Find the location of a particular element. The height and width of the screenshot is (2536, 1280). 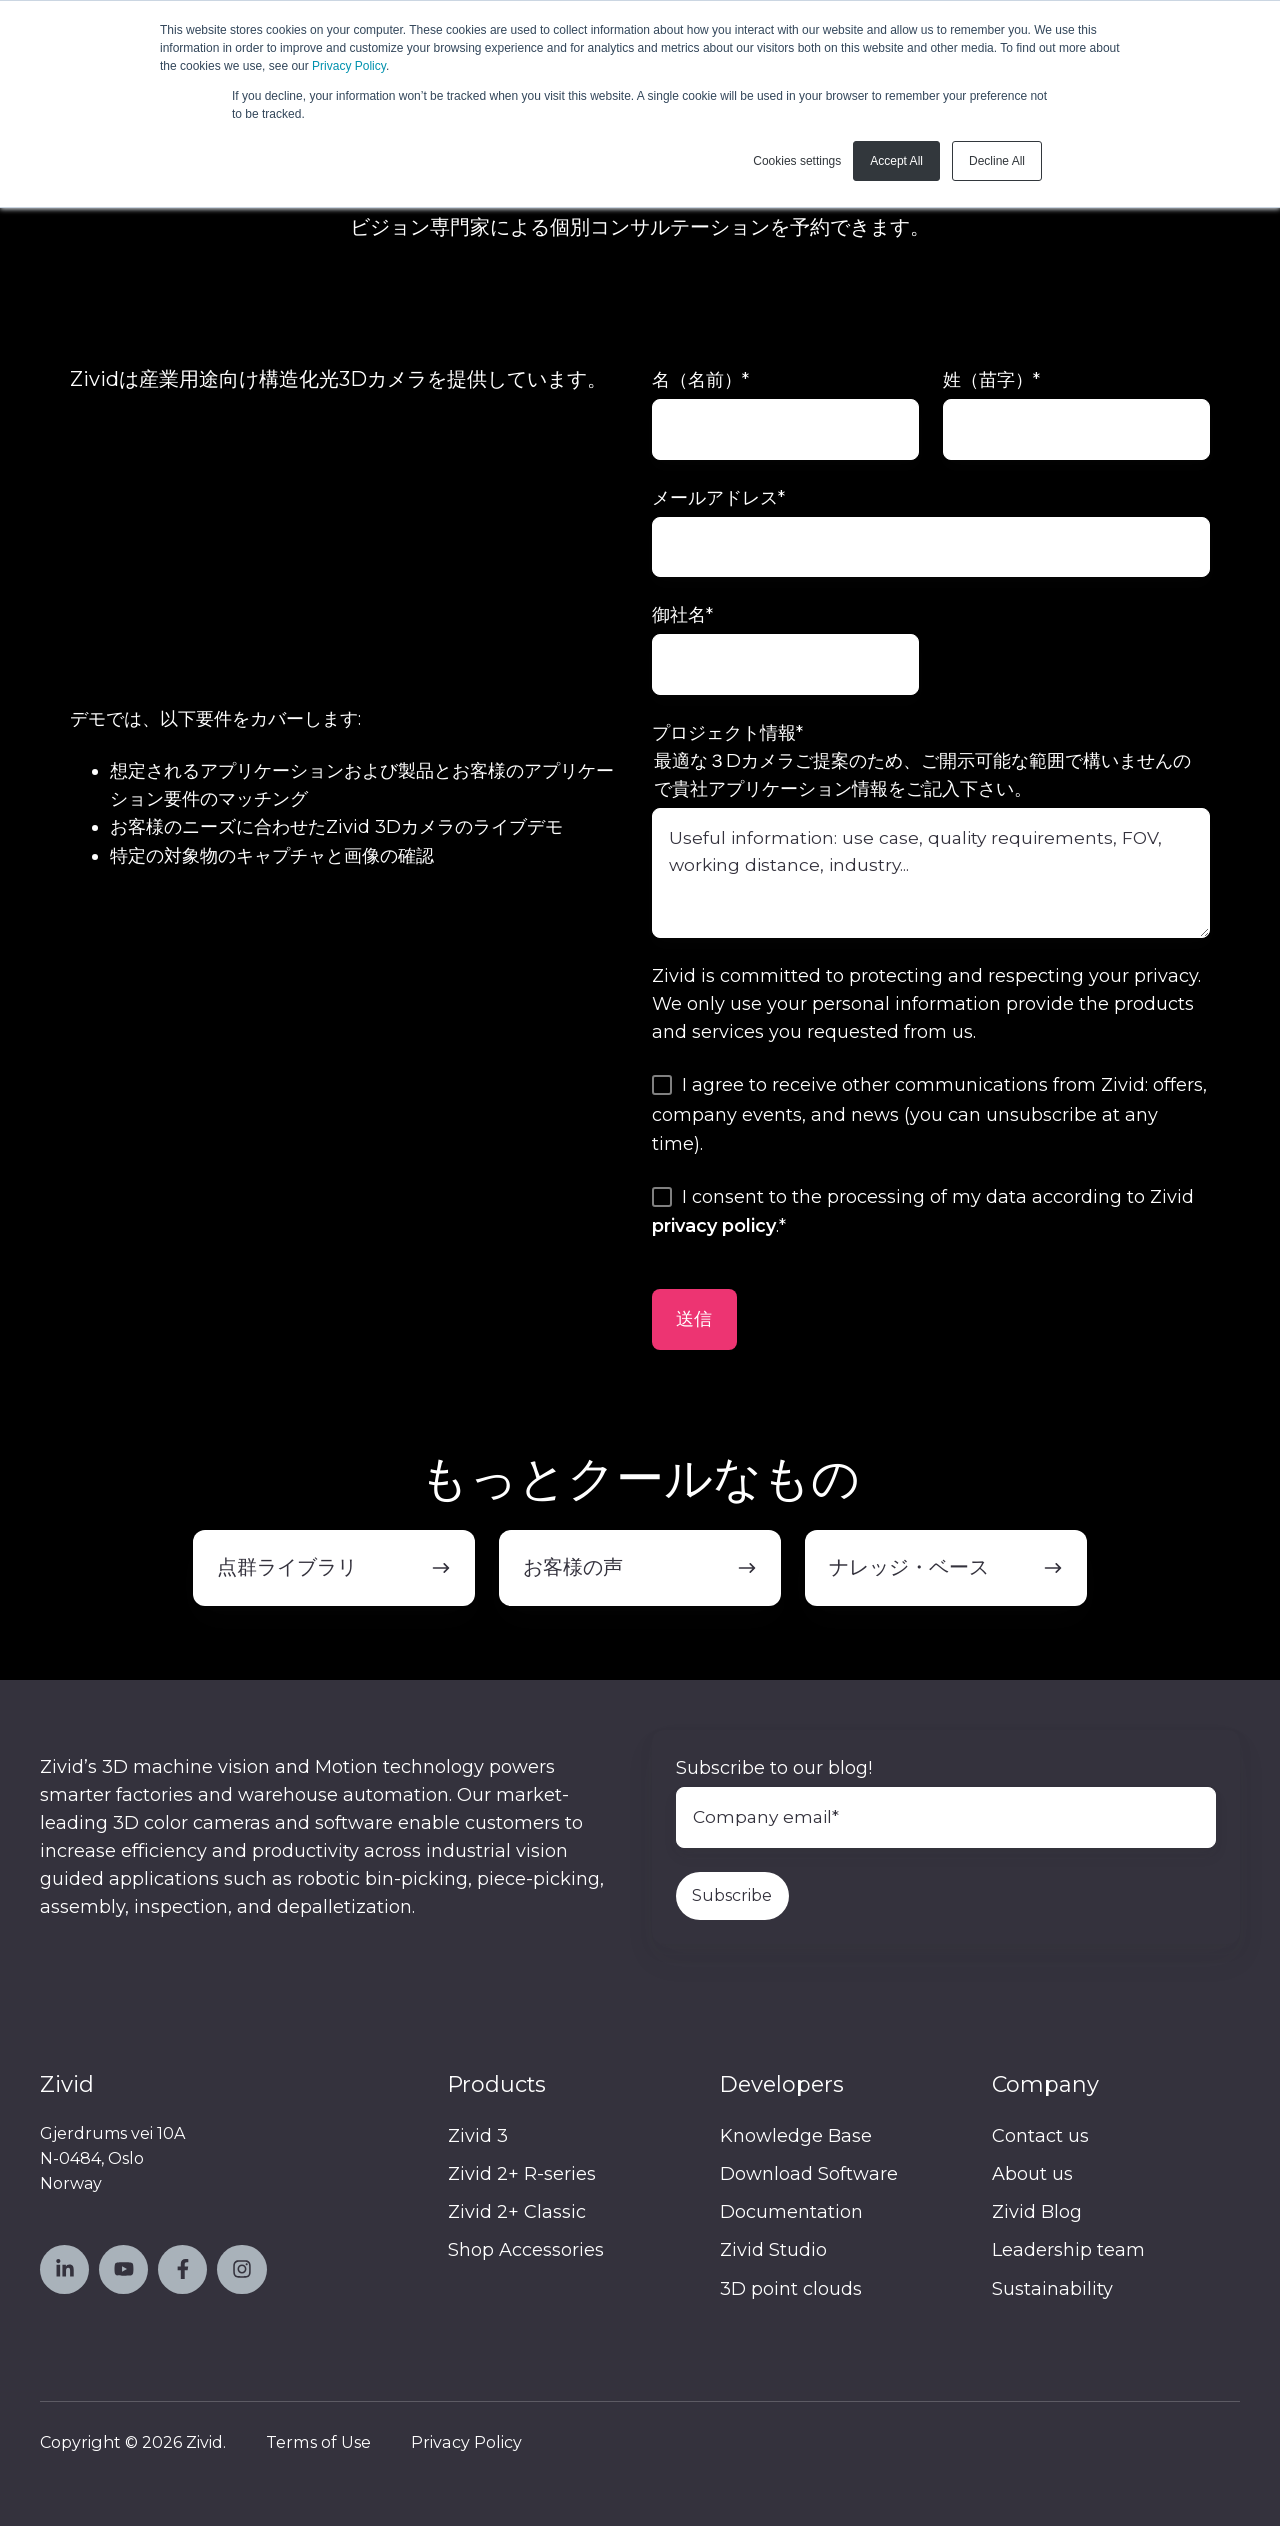

Cookies settings [button] is located at coordinates (797, 161).